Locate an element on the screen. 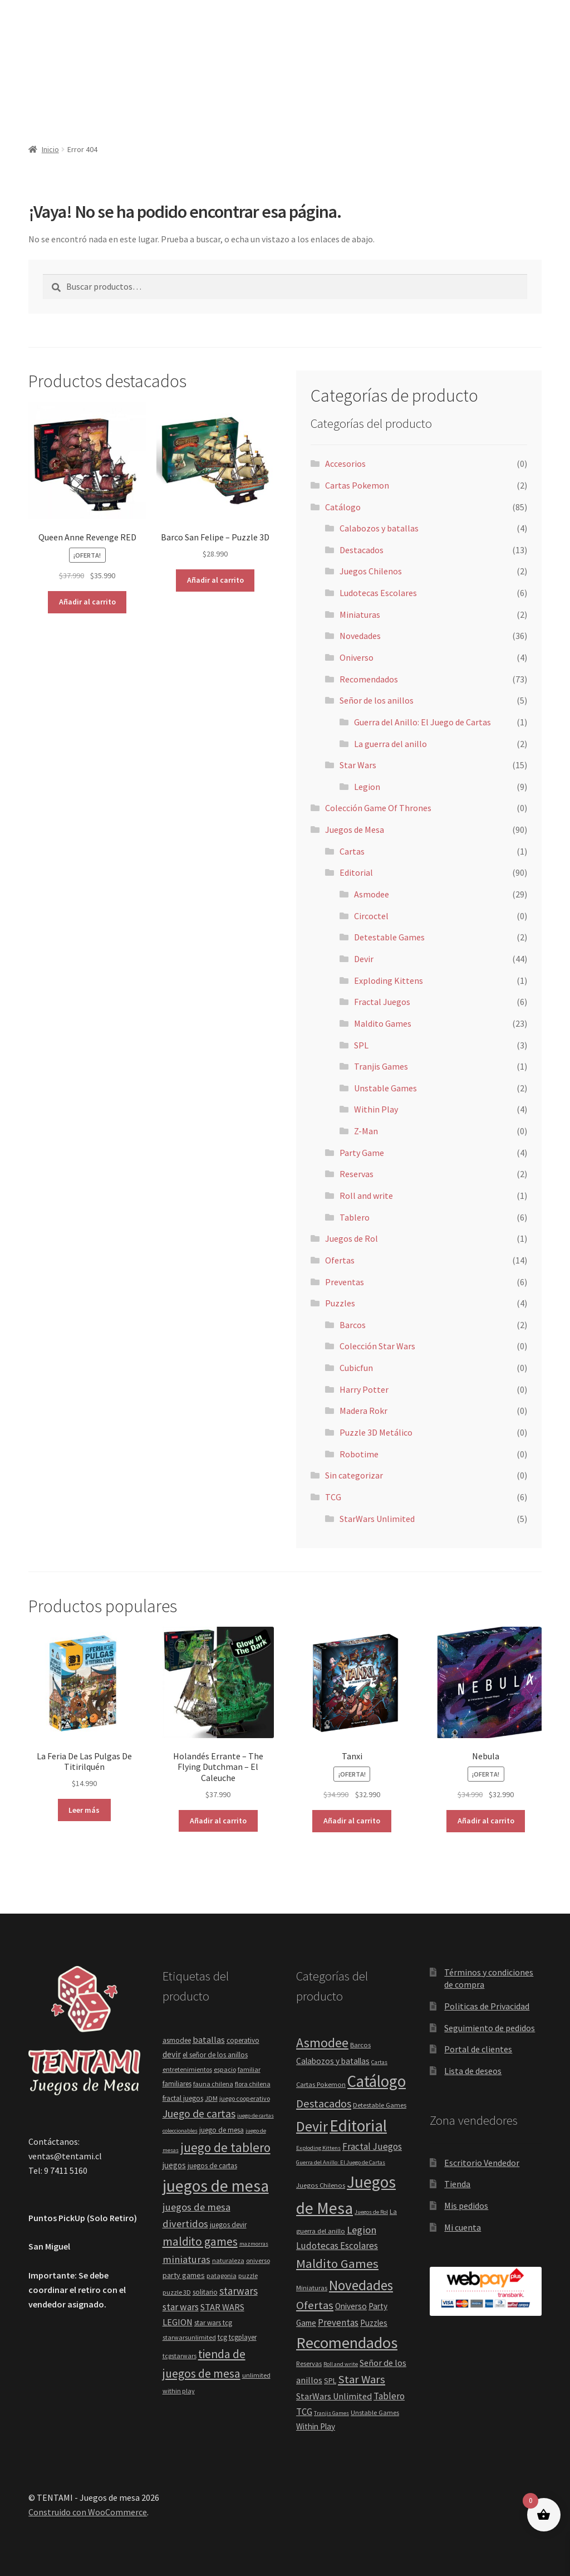  Harry Potter is located at coordinates (364, 1389).